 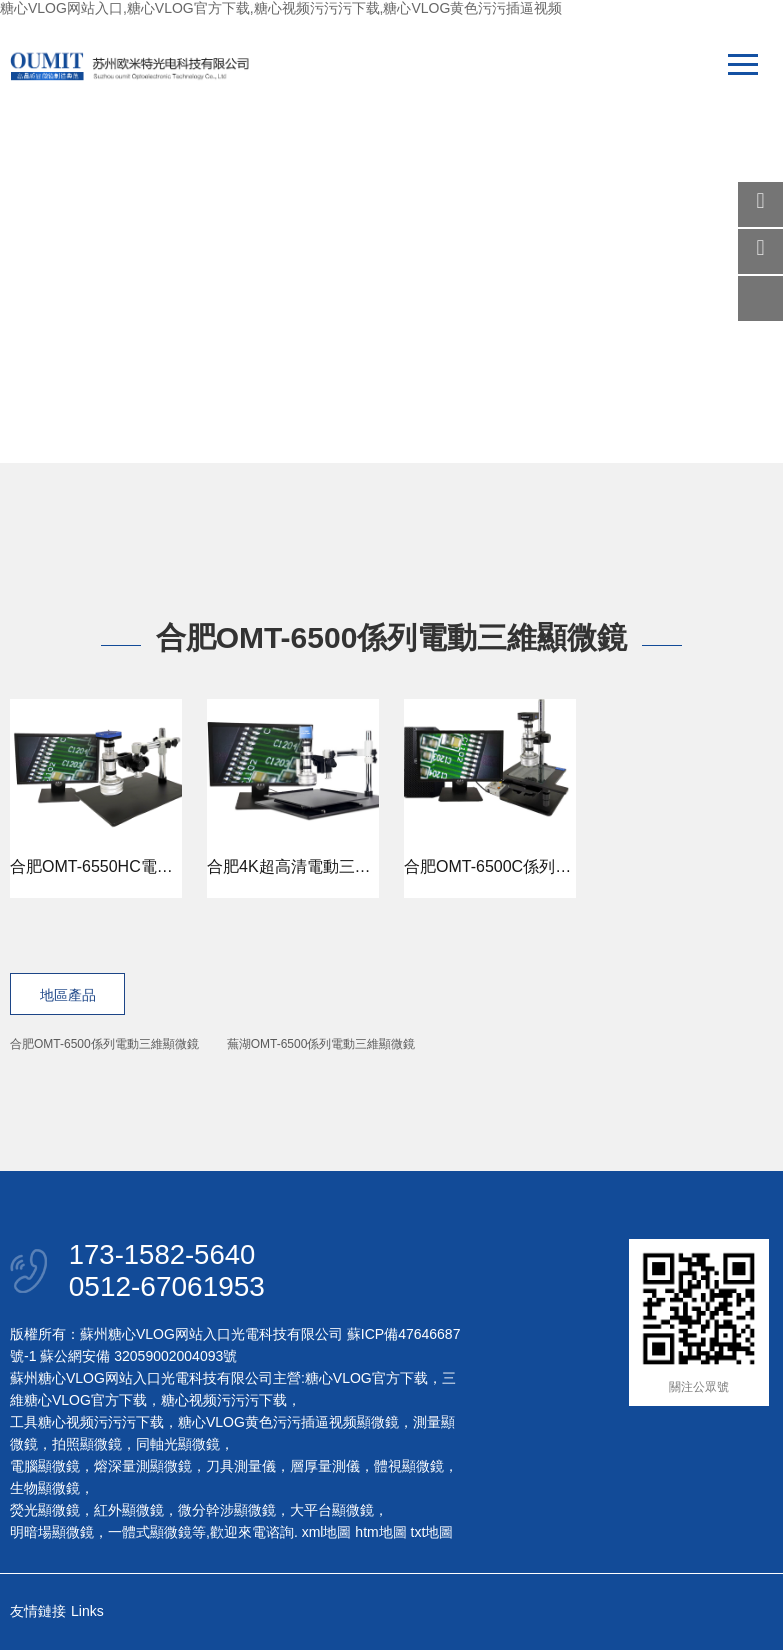 What do you see at coordinates (227, 1512) in the screenshot?
I see `微分幹涉顯微鏡` at bounding box center [227, 1512].